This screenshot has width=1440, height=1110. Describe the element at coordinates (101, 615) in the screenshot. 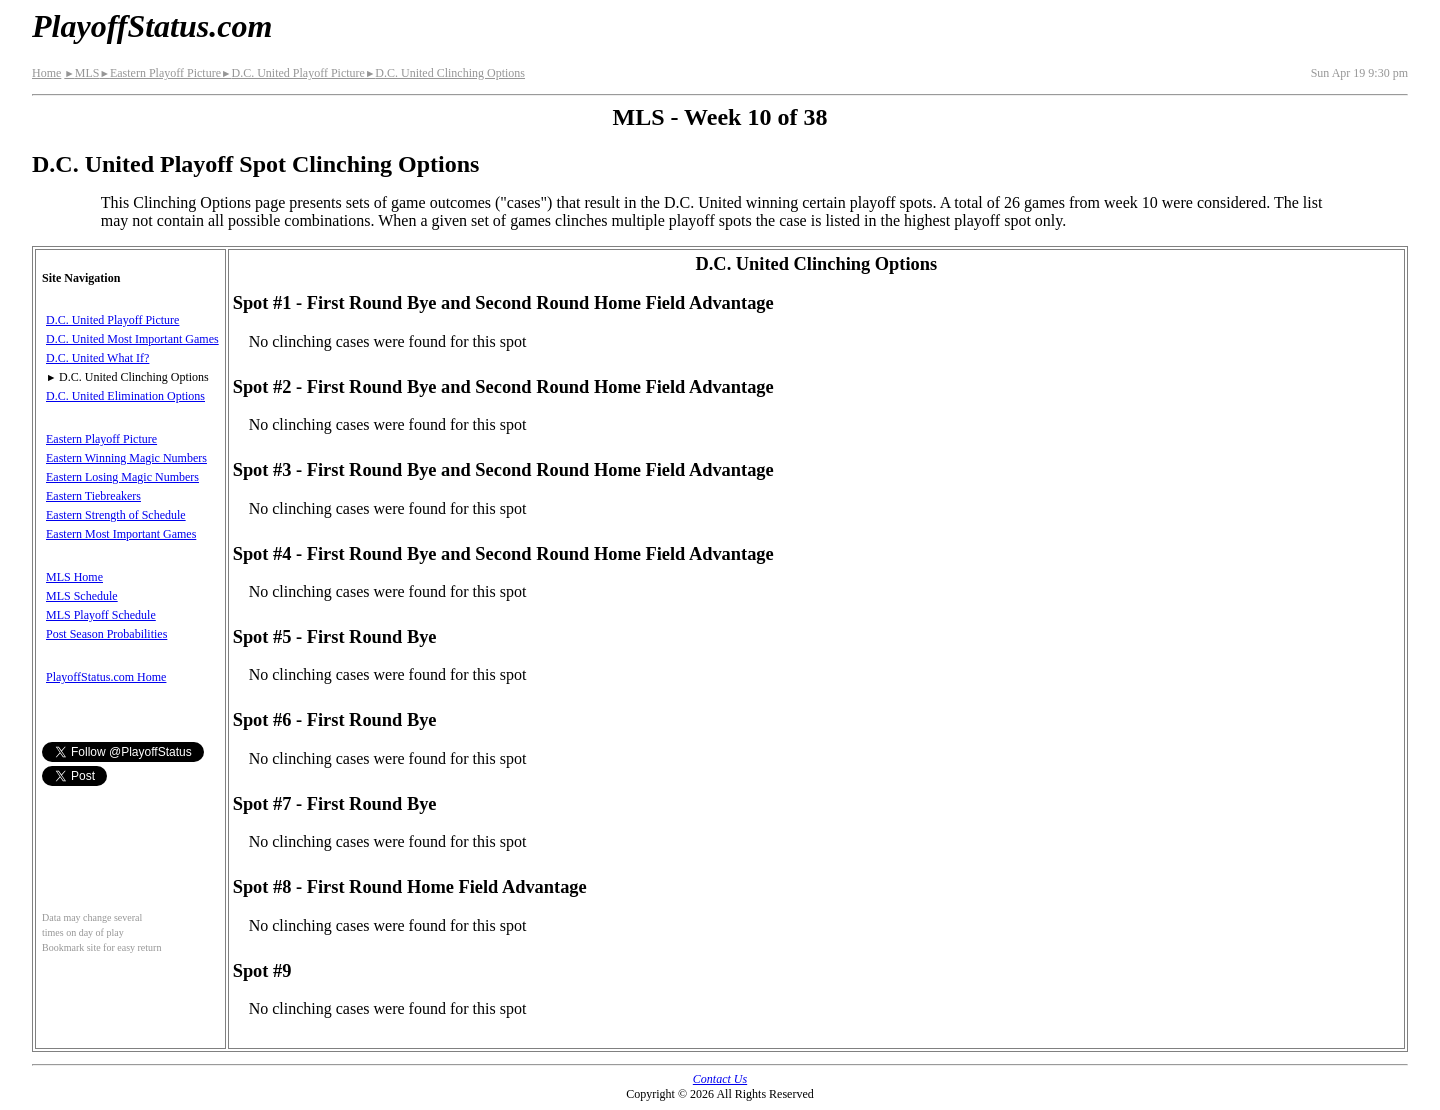

I see `MLS Playoff Schedule` at that location.